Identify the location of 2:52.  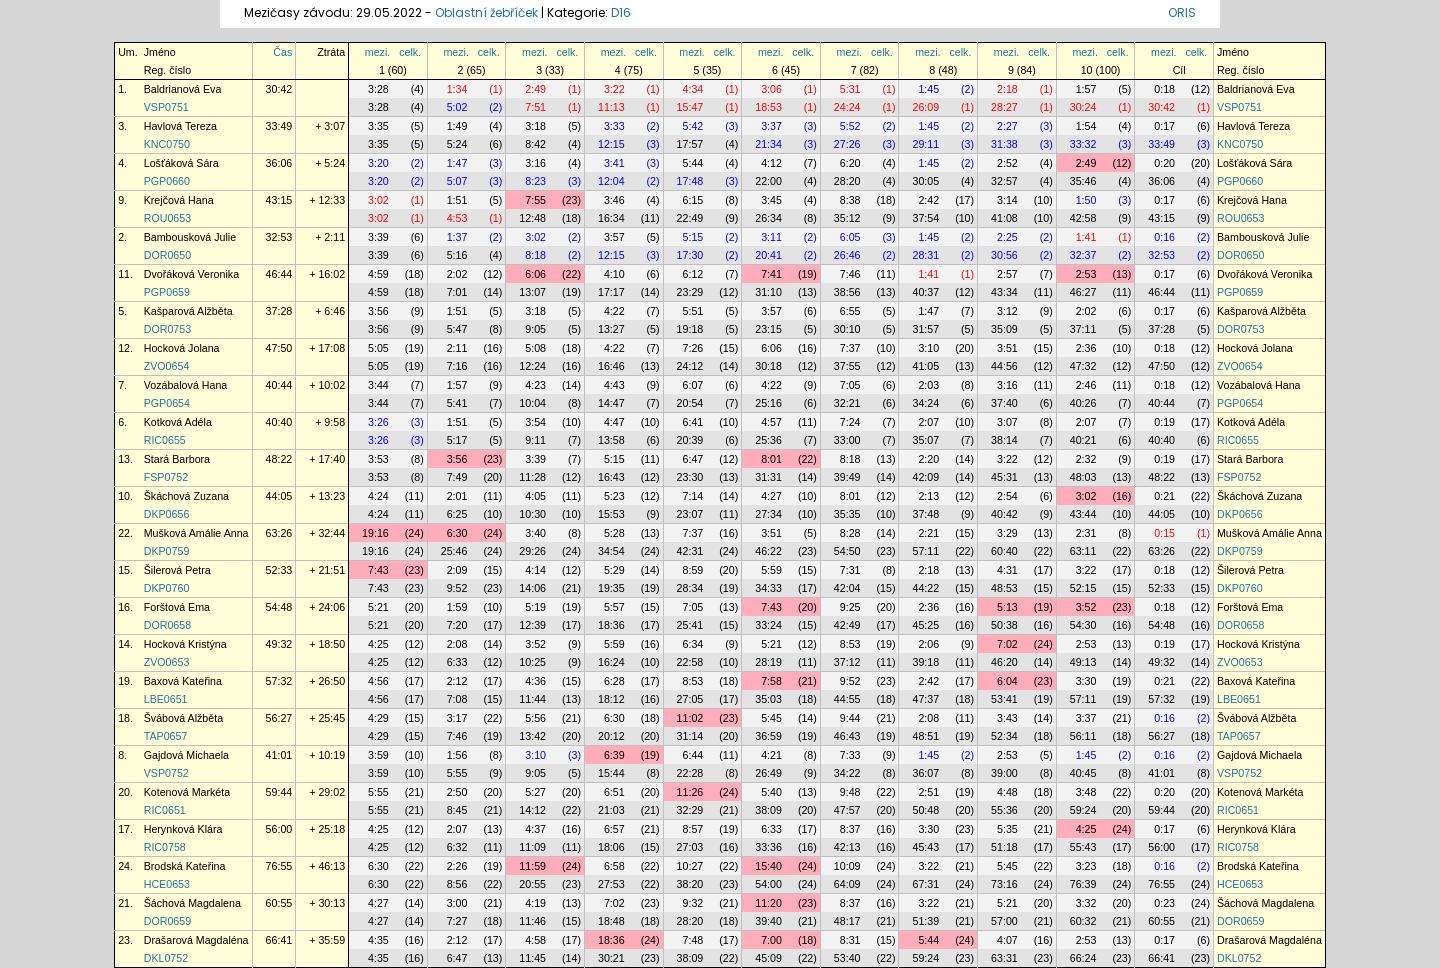
(1007, 163).